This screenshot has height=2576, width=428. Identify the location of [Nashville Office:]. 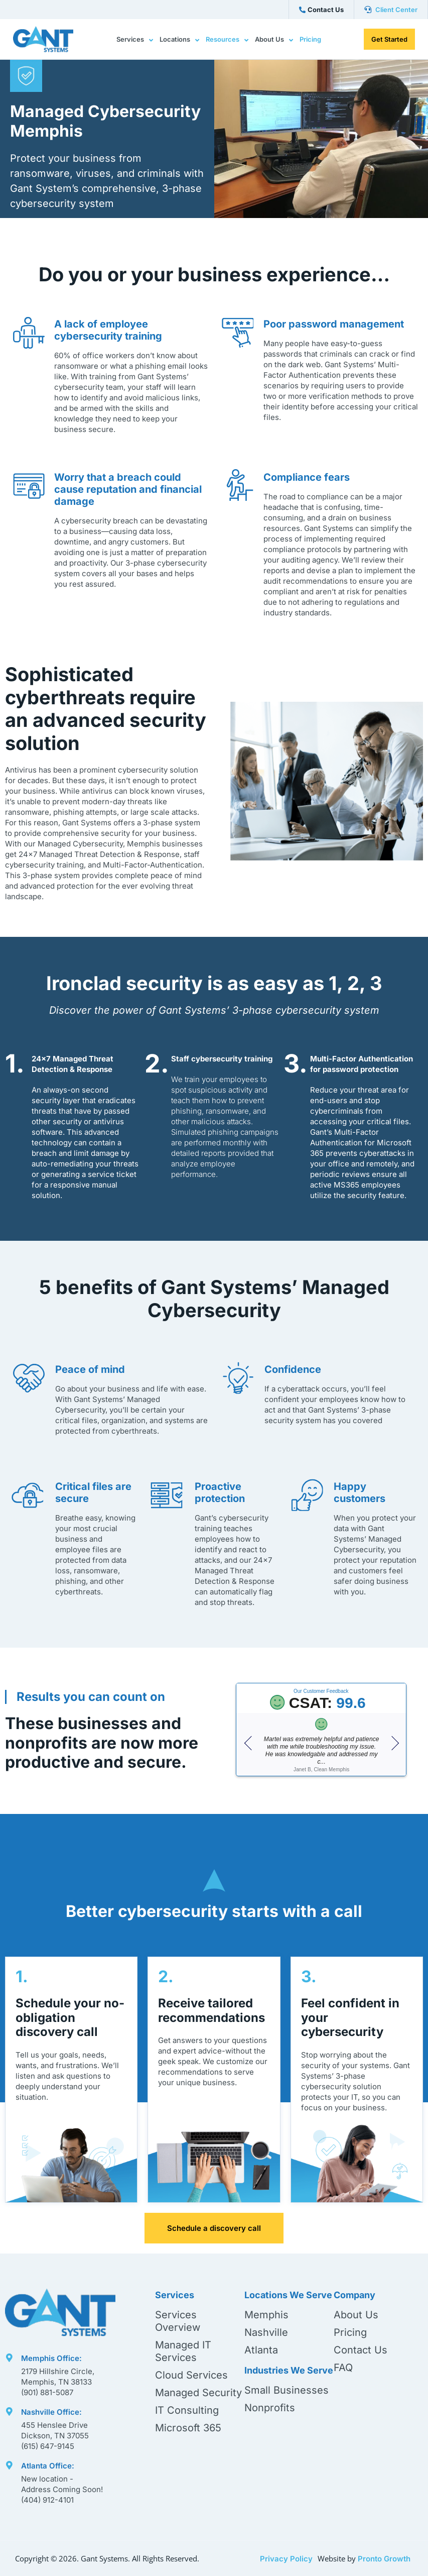
(9, 2409).